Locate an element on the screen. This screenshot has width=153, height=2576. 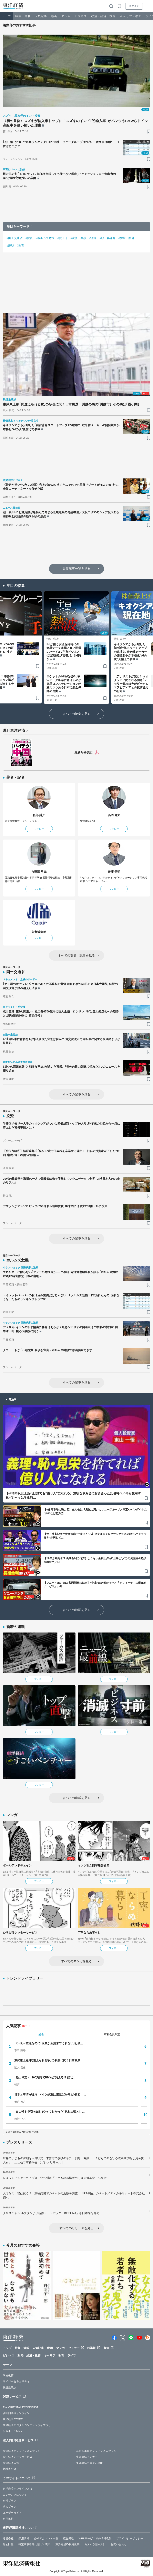
#賃上げ is located at coordinates (62, 238).